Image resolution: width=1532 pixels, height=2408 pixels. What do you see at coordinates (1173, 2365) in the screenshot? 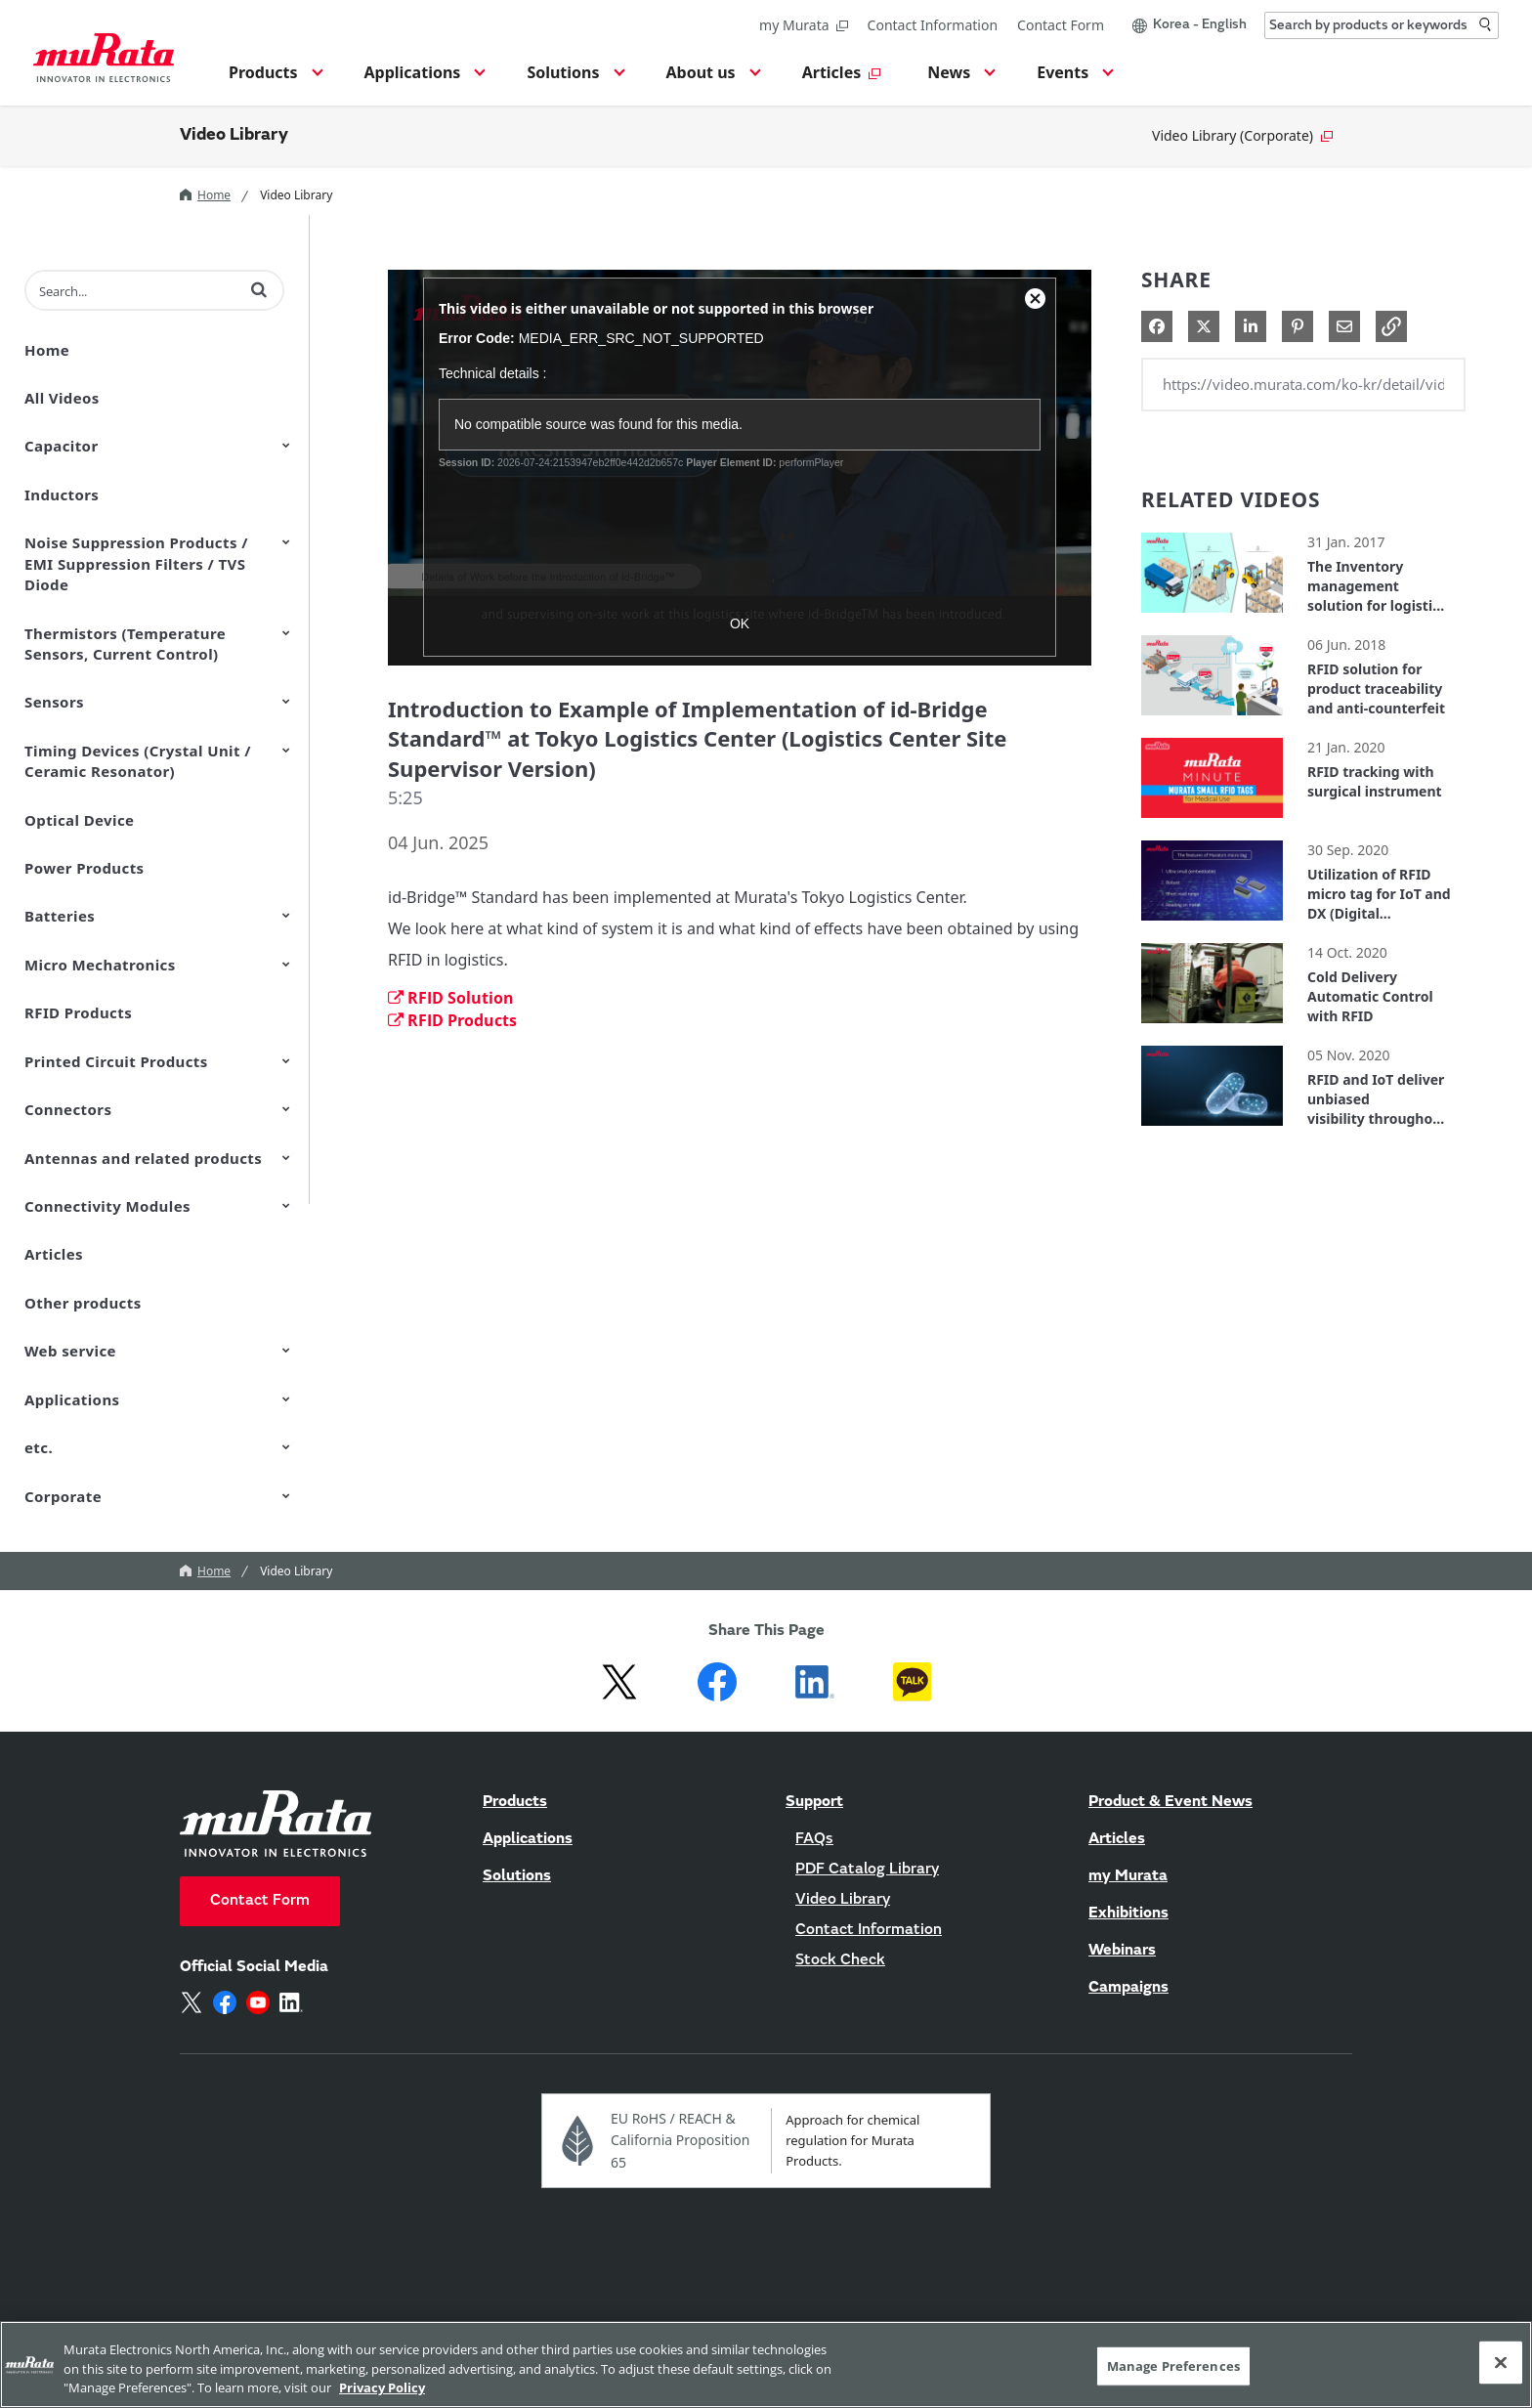
I see `Manage Preferences [Manage Preferences, 環境設定センターダイアログを開きます。]` at bounding box center [1173, 2365].